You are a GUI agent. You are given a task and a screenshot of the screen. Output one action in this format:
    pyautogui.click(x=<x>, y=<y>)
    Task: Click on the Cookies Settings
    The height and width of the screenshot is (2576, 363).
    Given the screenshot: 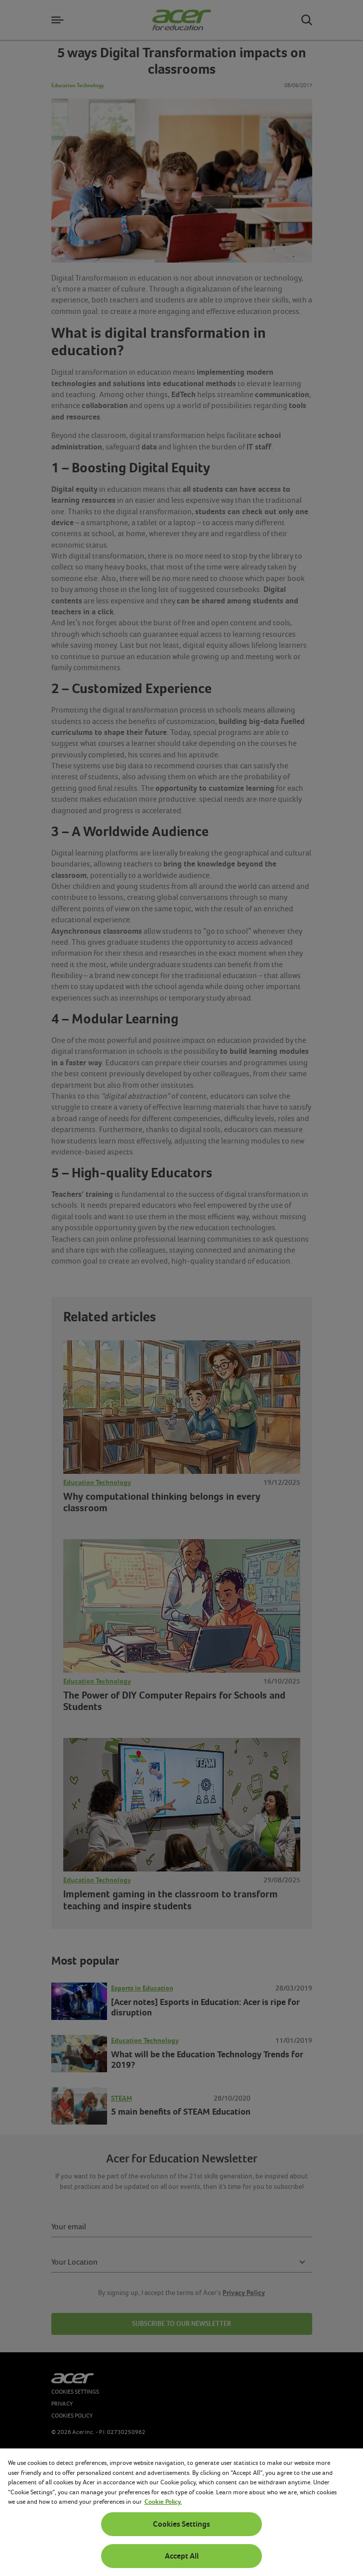 What is the action you would take?
    pyautogui.click(x=181, y=2524)
    